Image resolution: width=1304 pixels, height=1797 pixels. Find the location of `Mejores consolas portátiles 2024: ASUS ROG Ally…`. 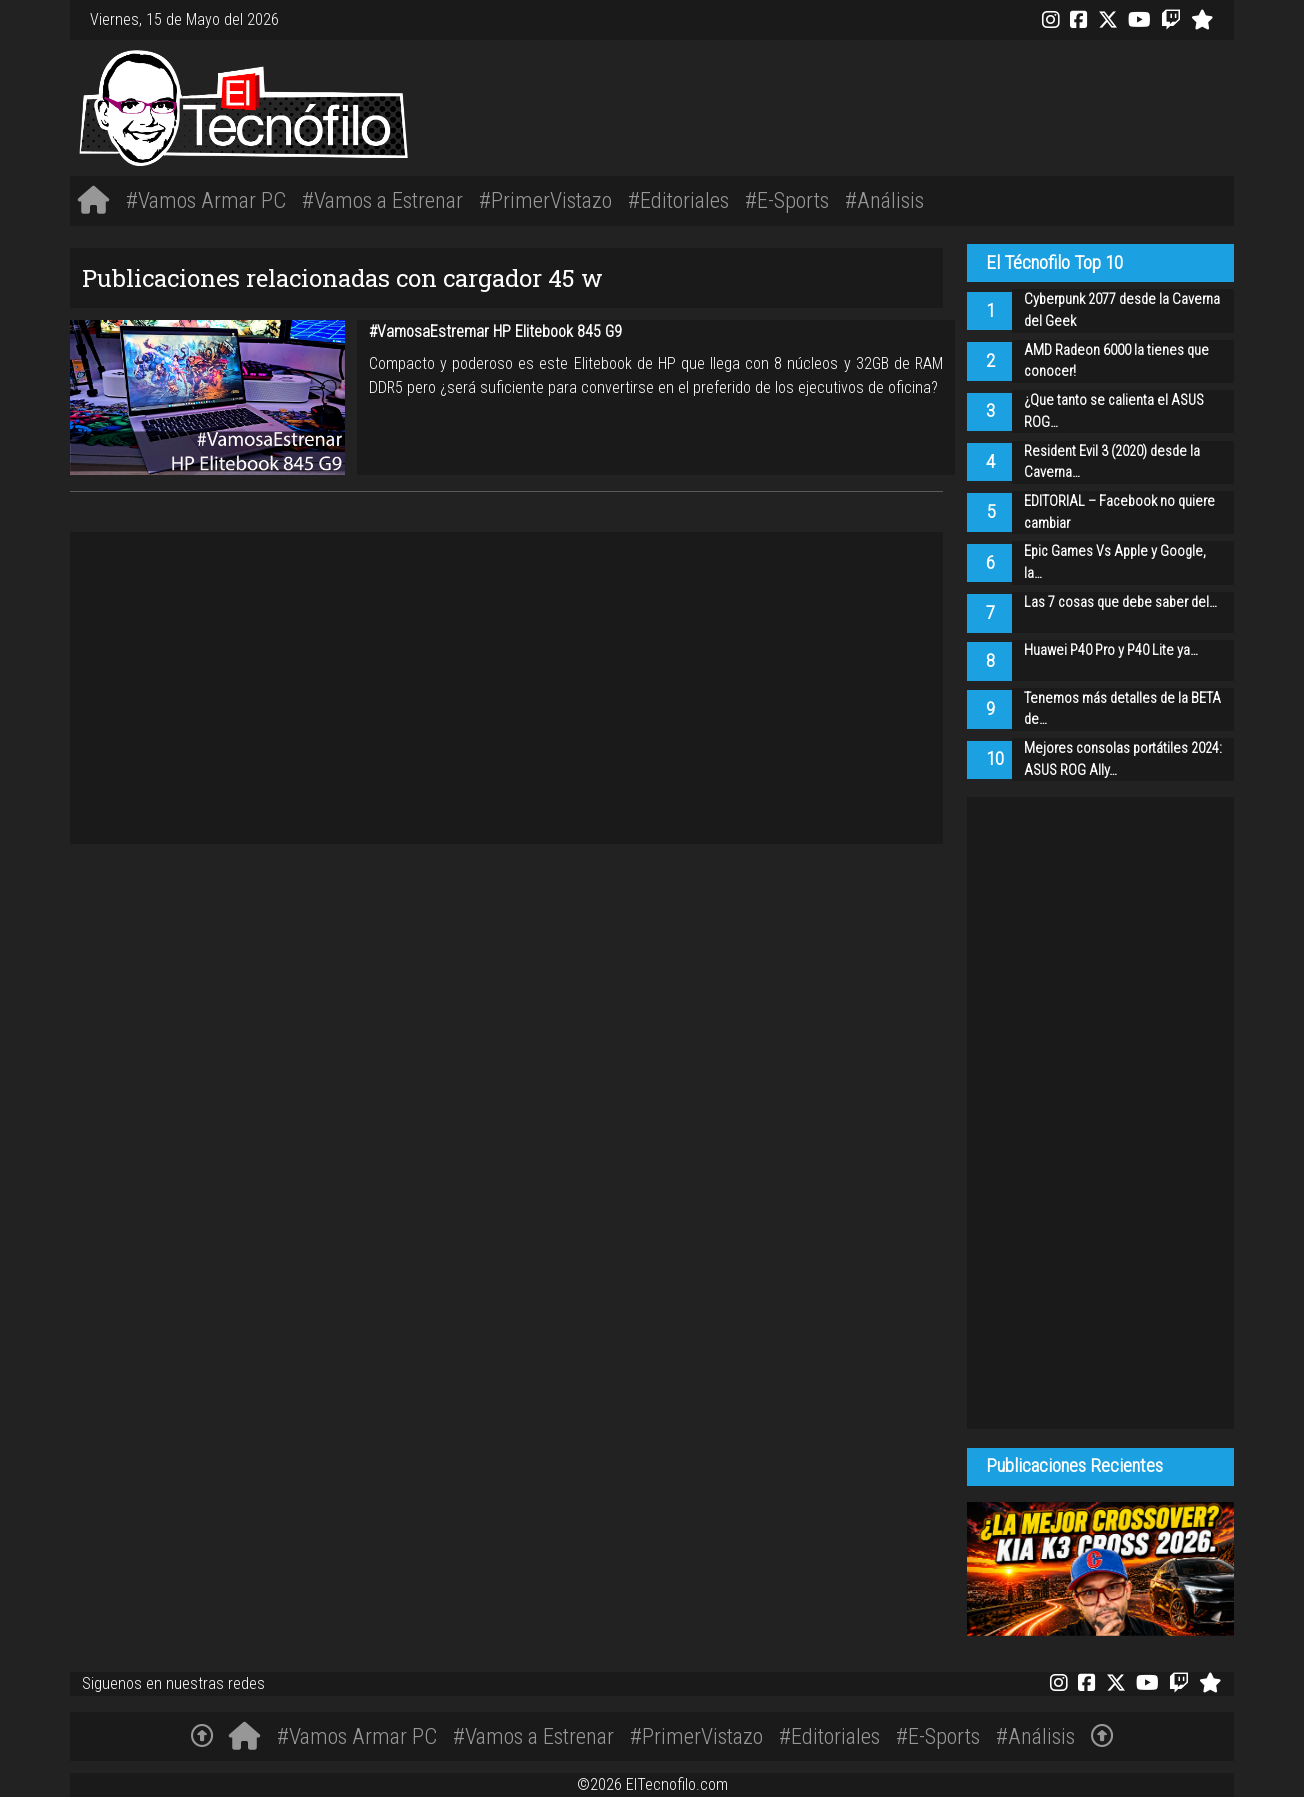

Mejores consolas portátiles 2024: ASUS ROG Ally… is located at coordinates (1123, 759).